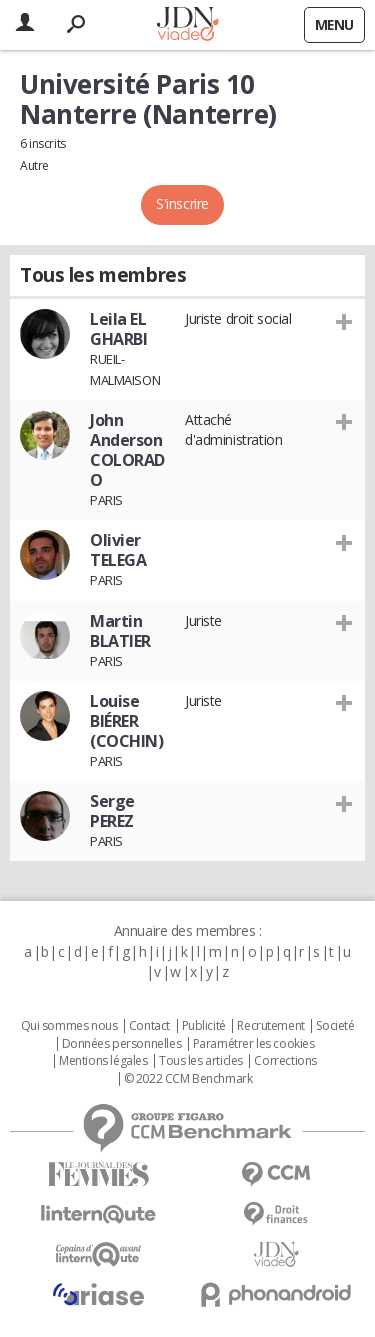  I want to click on Martin BLATIER, so click(120, 631).